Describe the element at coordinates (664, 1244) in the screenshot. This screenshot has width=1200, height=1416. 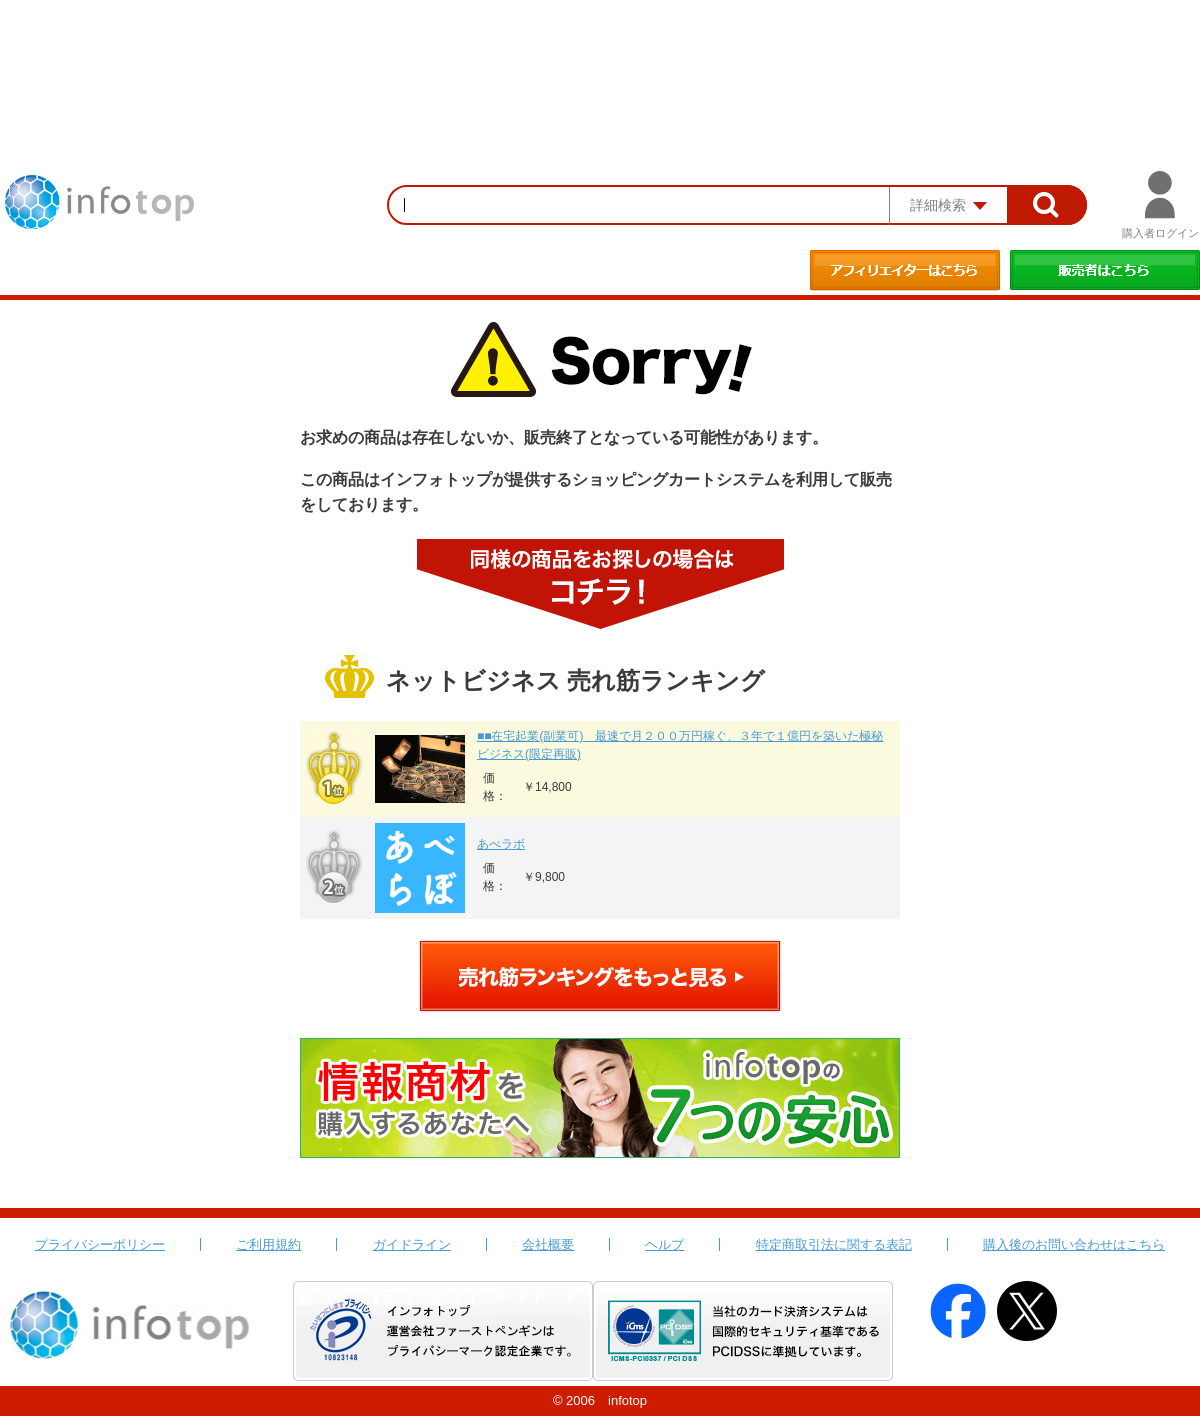
I see `ヘルプ` at that location.